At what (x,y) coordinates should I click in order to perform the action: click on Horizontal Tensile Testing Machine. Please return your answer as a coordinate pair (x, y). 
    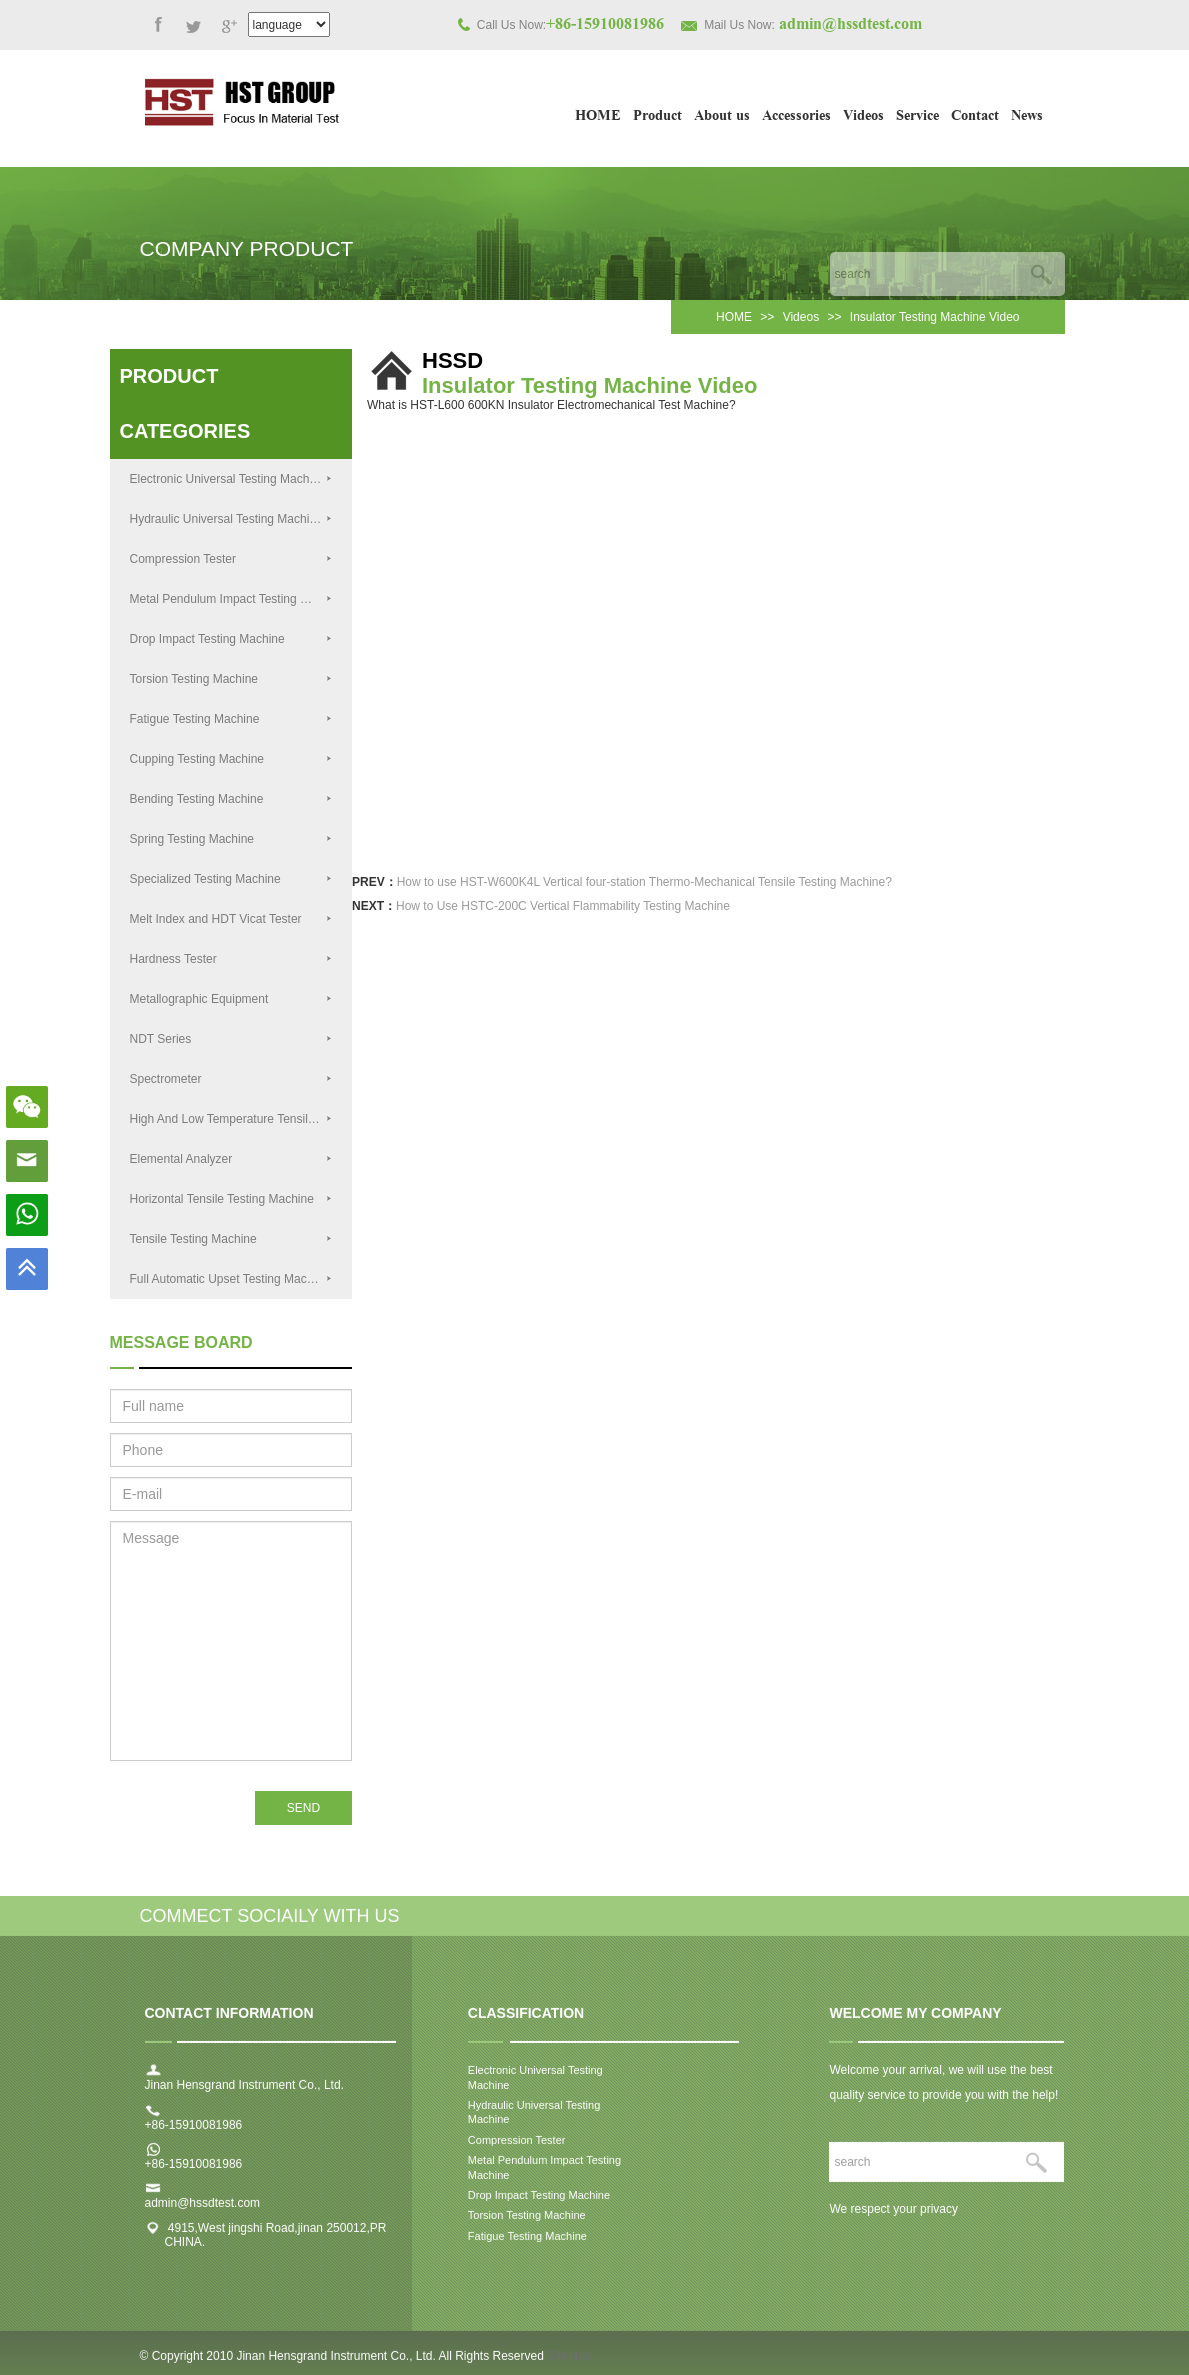
    Looking at the image, I should click on (231, 1199).